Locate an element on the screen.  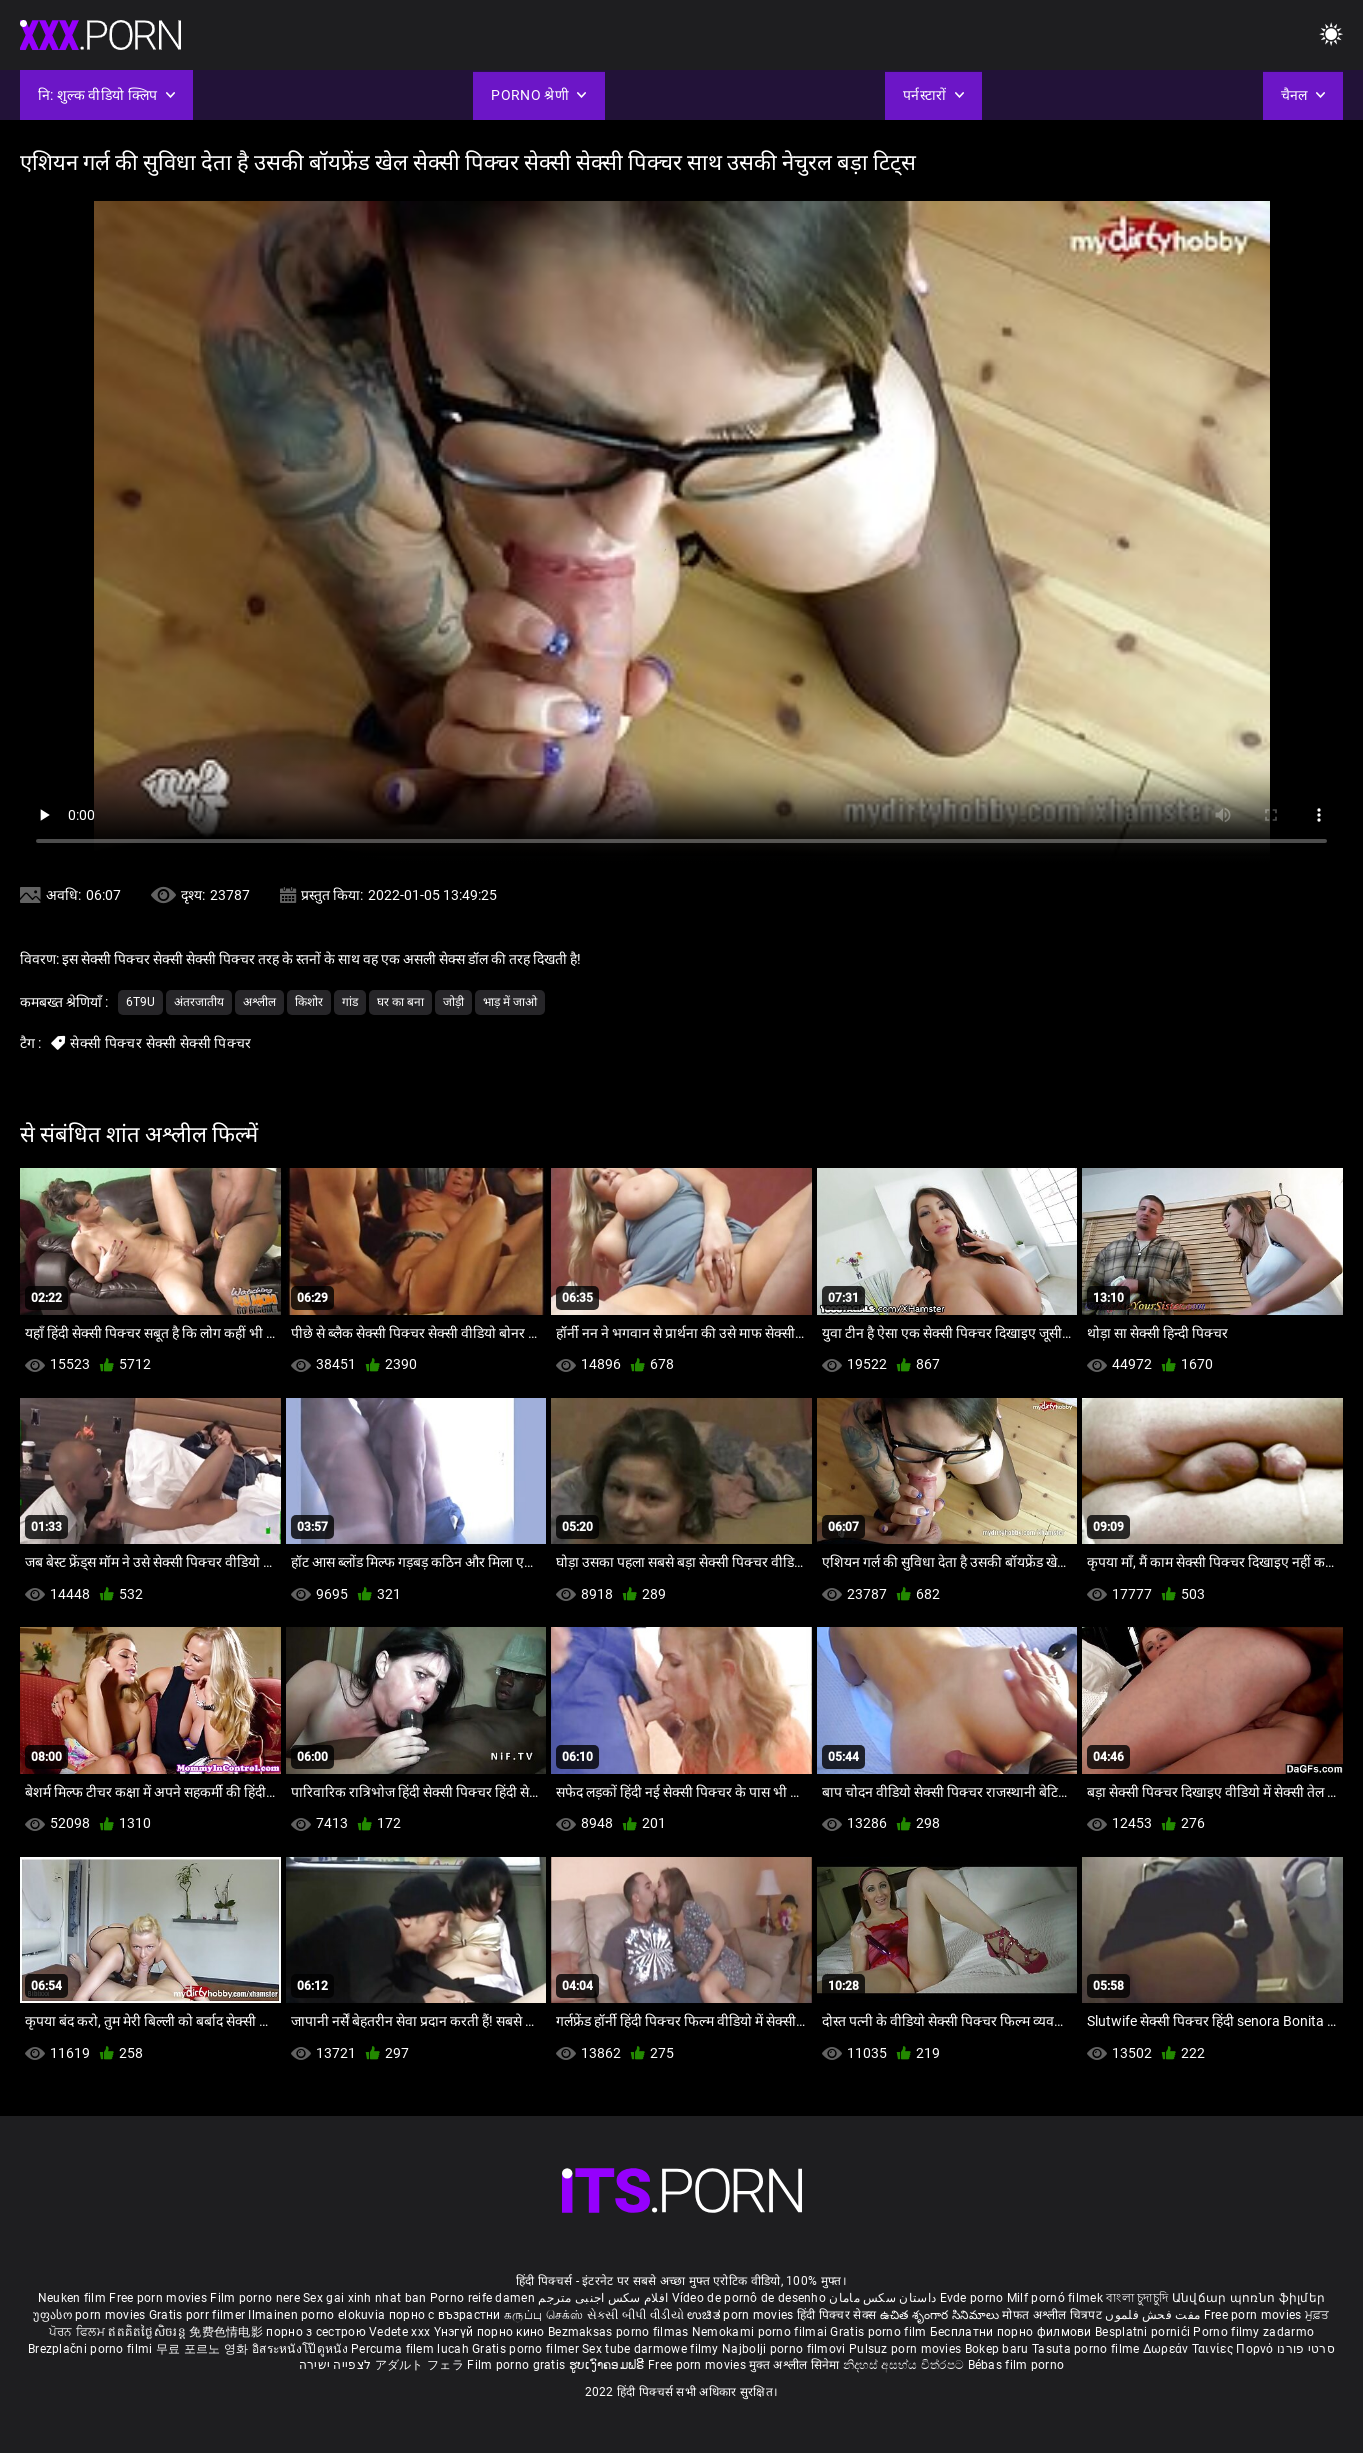
Film porno gratis is located at coordinates (517, 2365).